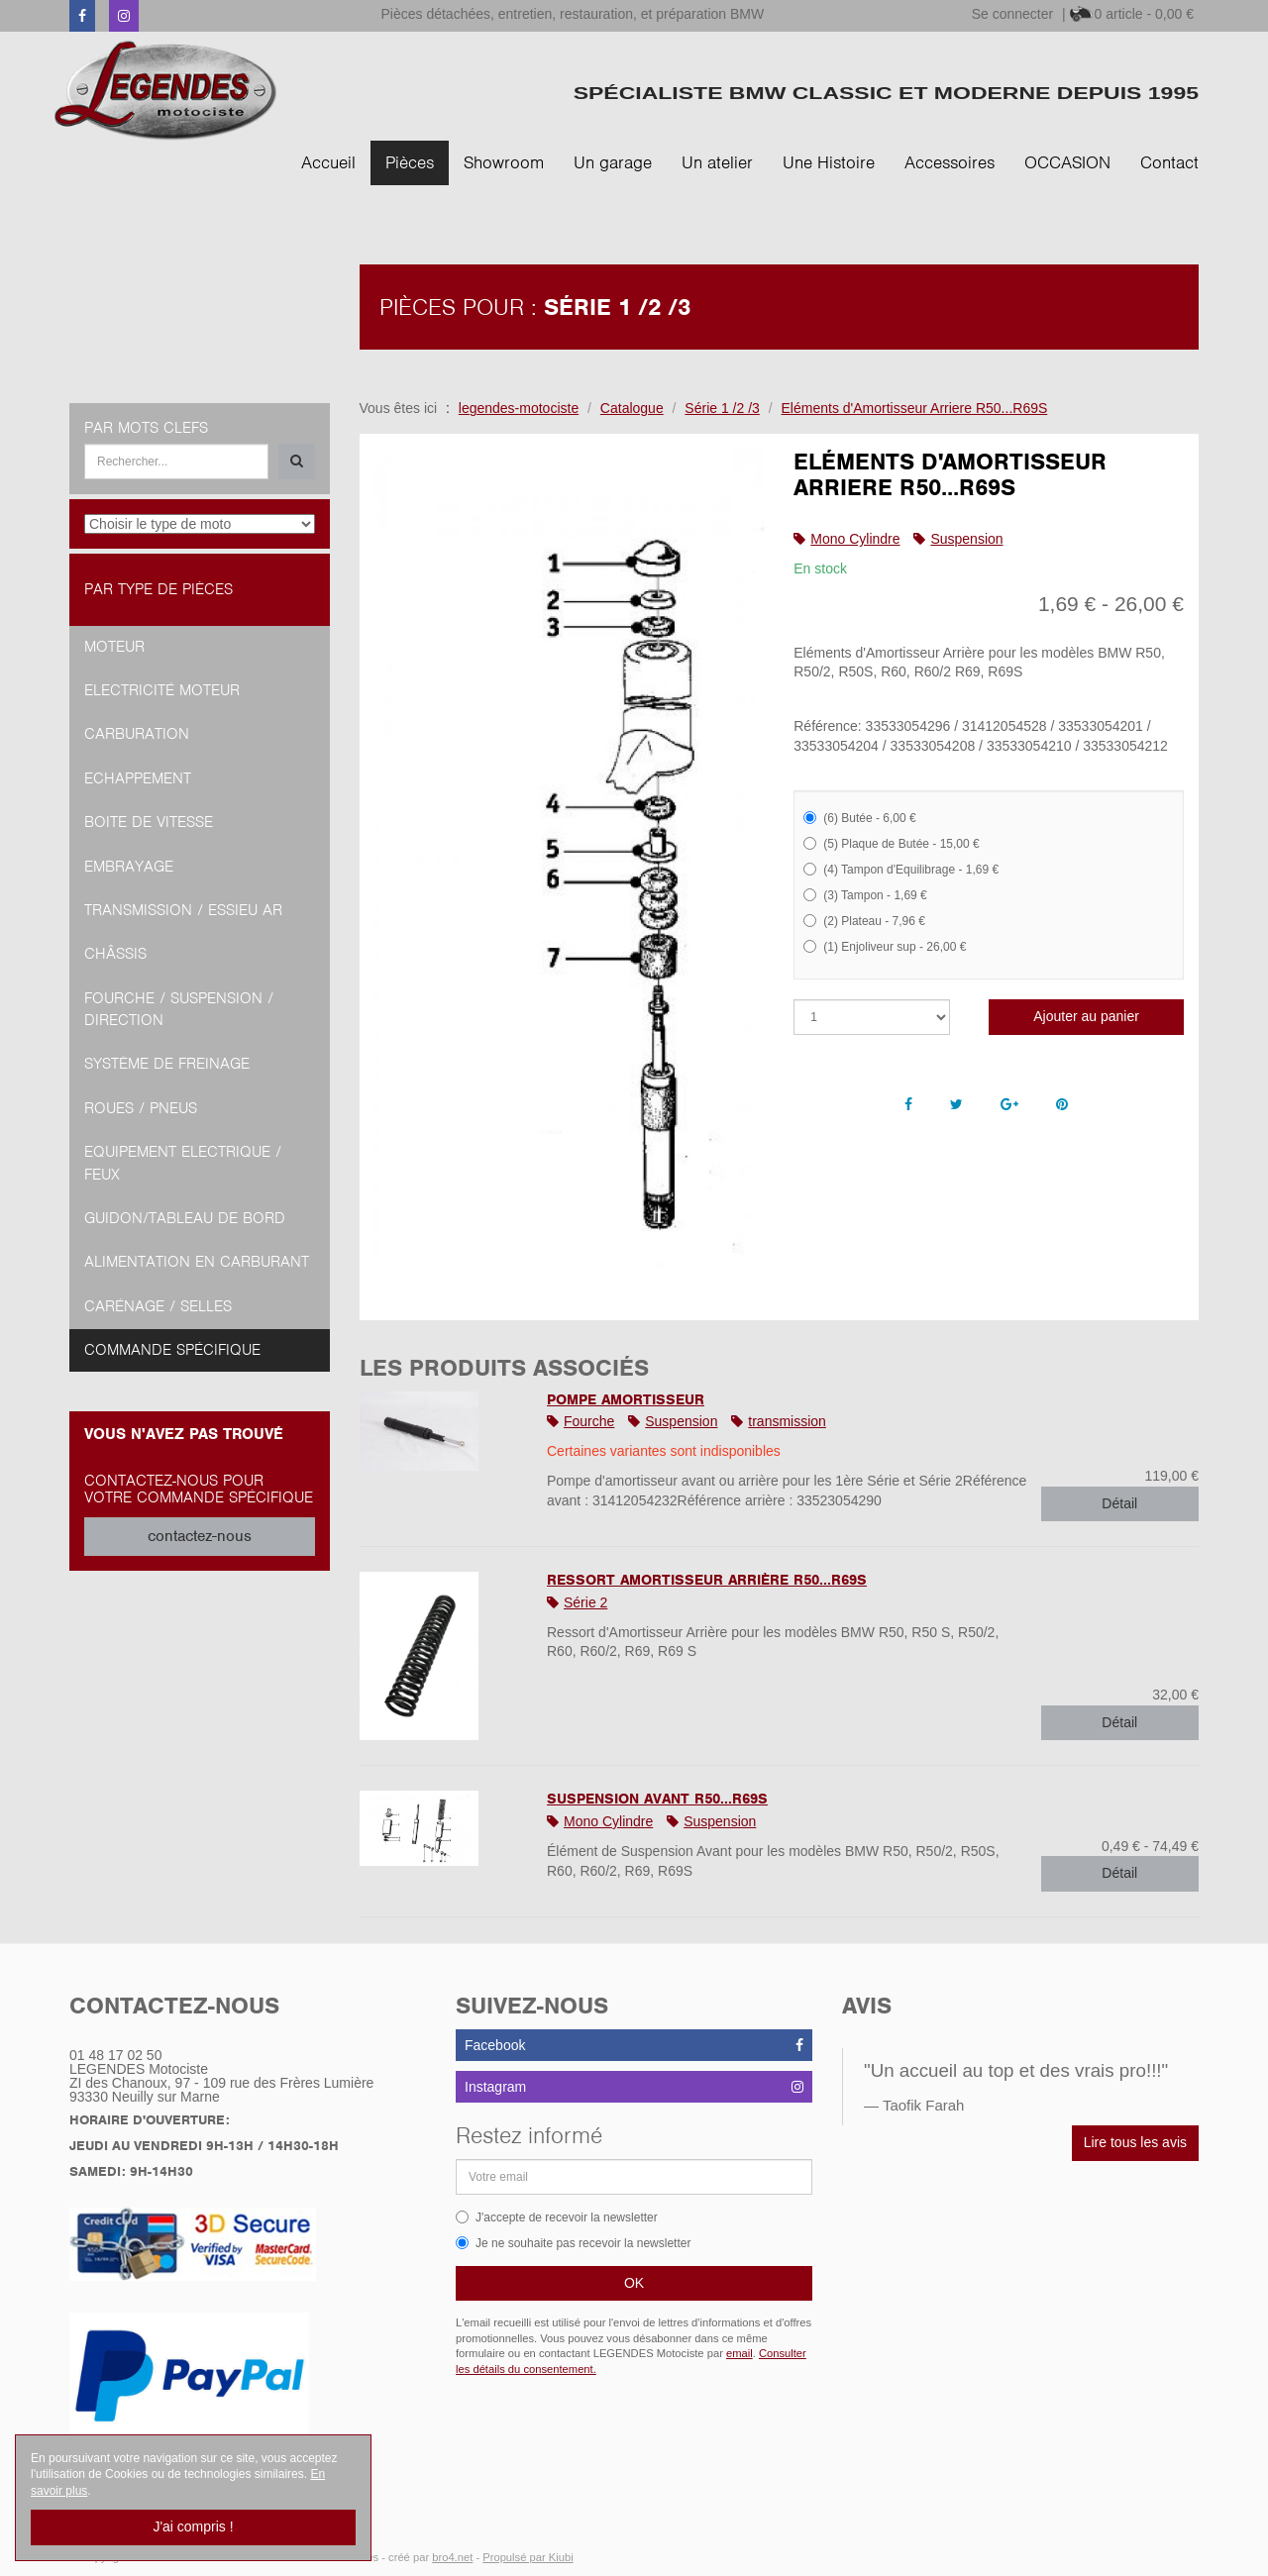 The width and height of the screenshot is (1268, 2576). I want to click on Par type de pièces, so click(158, 589).